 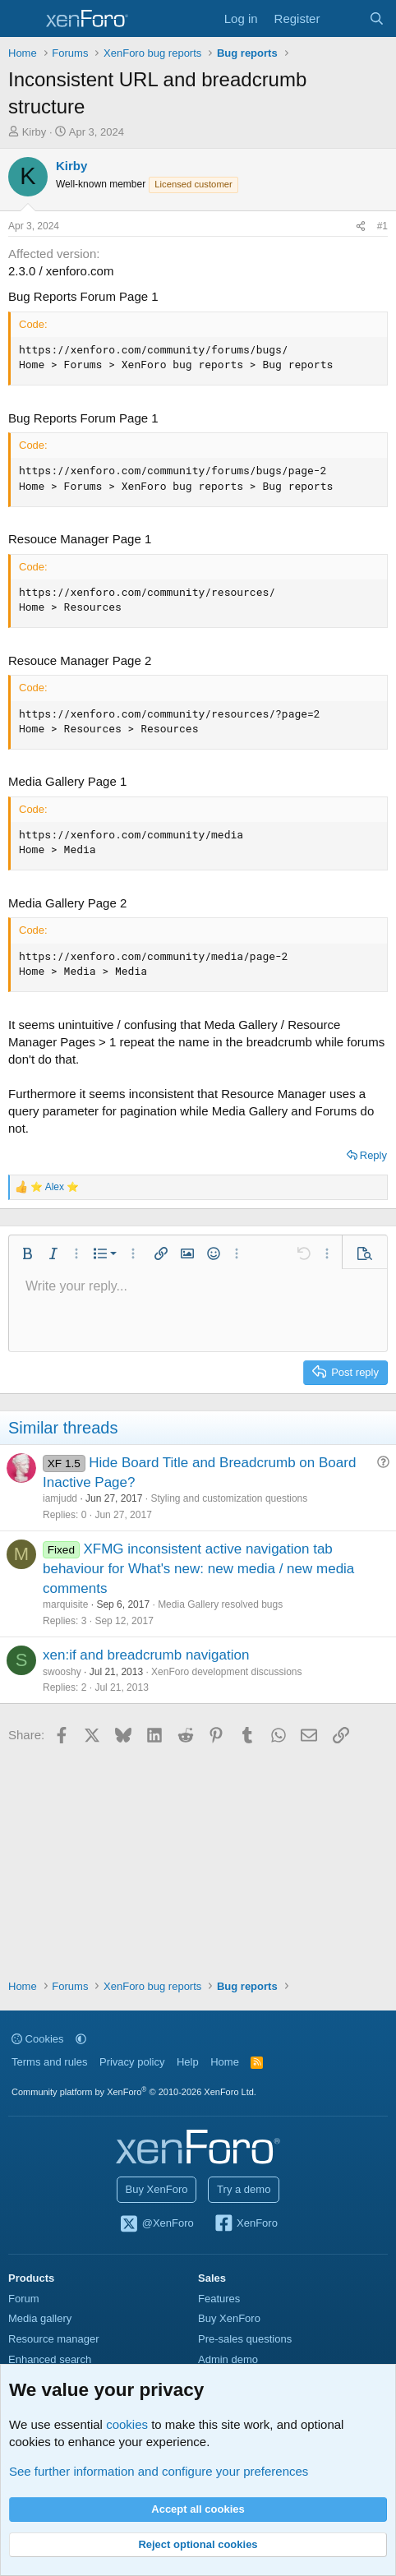 What do you see at coordinates (34, 132) in the screenshot?
I see `Kirby` at bounding box center [34, 132].